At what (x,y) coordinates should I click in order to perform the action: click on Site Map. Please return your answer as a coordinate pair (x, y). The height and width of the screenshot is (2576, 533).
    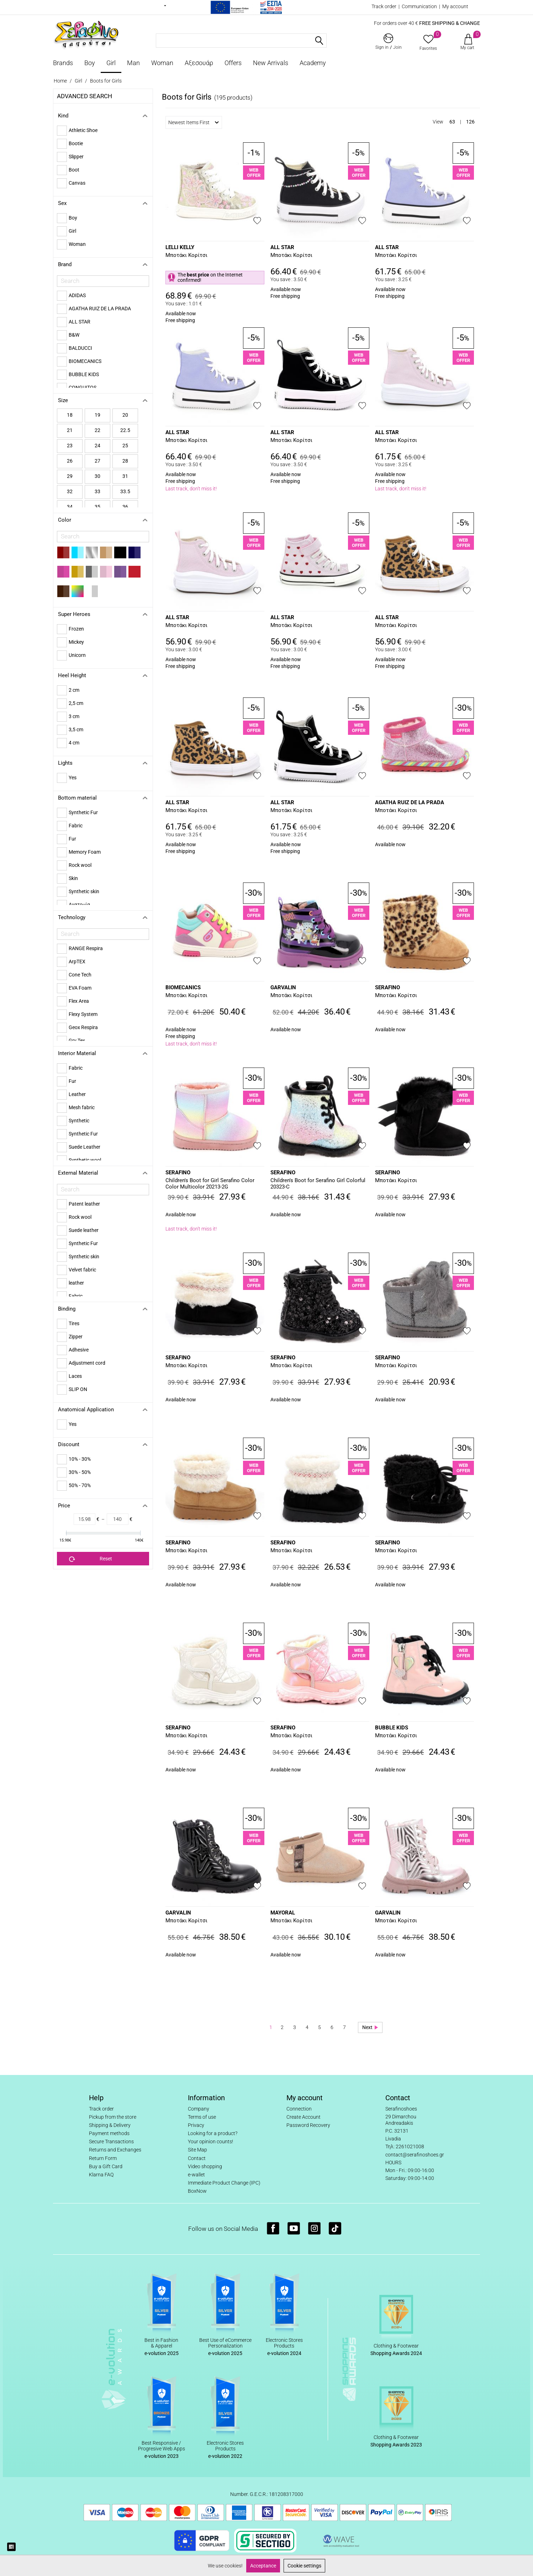
    Looking at the image, I should click on (197, 2150).